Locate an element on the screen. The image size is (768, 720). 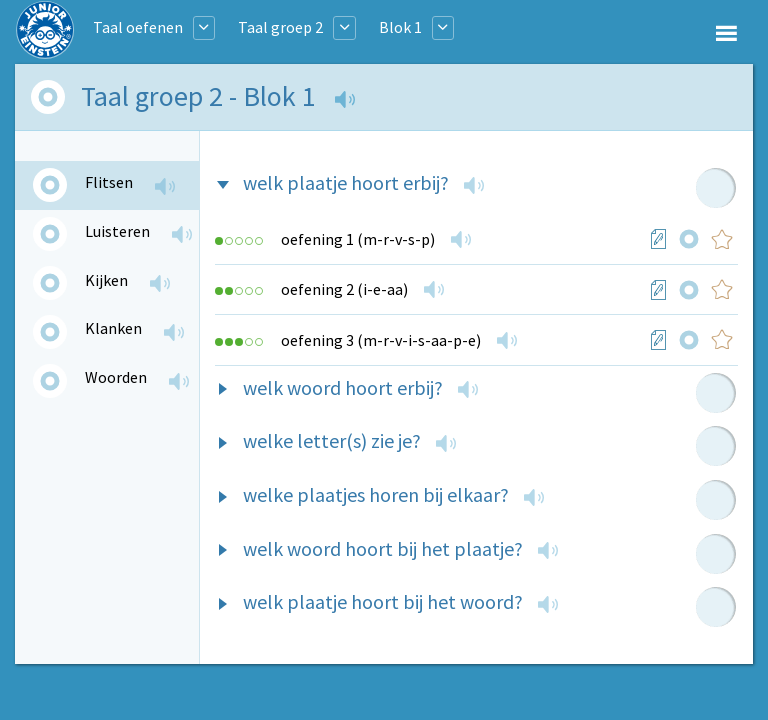
oefening 1 (m-r-v-s-p) is located at coordinates (358, 239).